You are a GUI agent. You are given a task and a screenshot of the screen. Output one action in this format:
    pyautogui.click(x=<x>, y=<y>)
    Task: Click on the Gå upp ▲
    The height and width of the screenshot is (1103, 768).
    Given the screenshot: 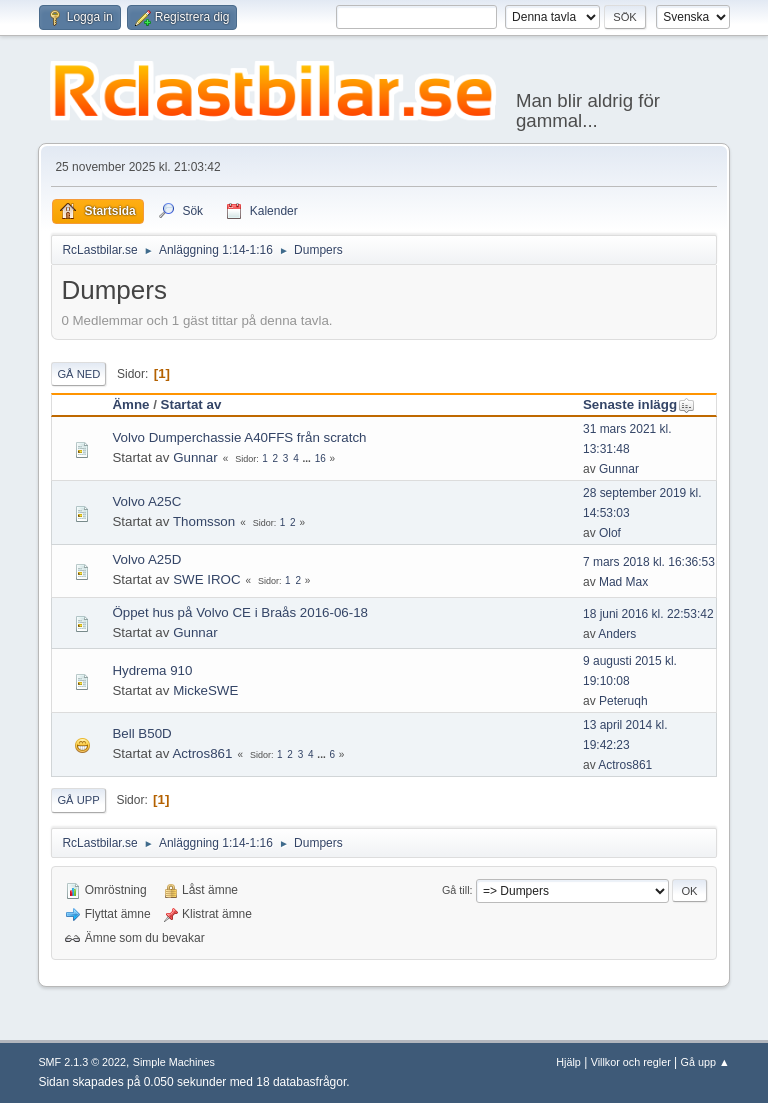 What is the action you would take?
    pyautogui.click(x=705, y=1062)
    